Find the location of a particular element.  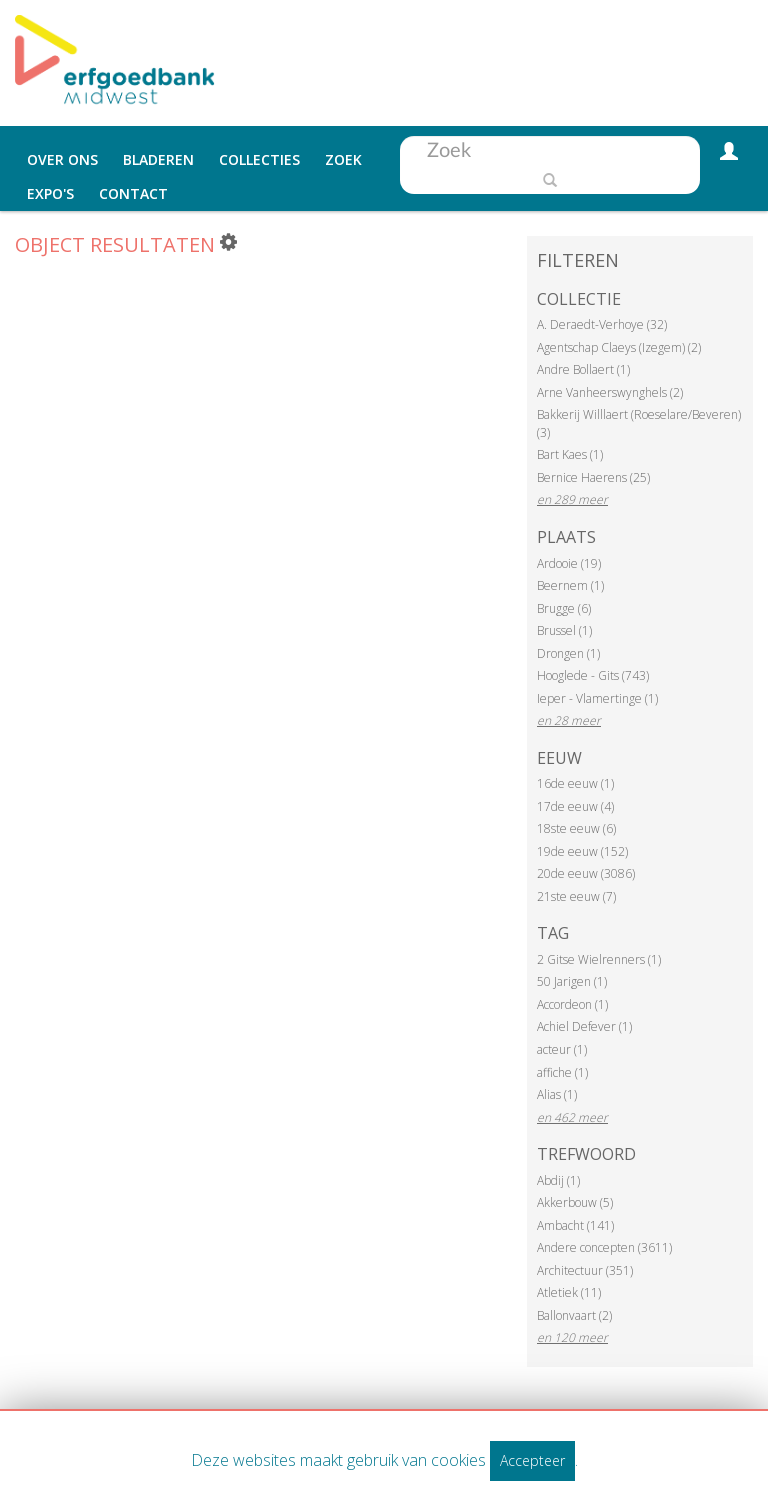

Contact is located at coordinates (133, 193).